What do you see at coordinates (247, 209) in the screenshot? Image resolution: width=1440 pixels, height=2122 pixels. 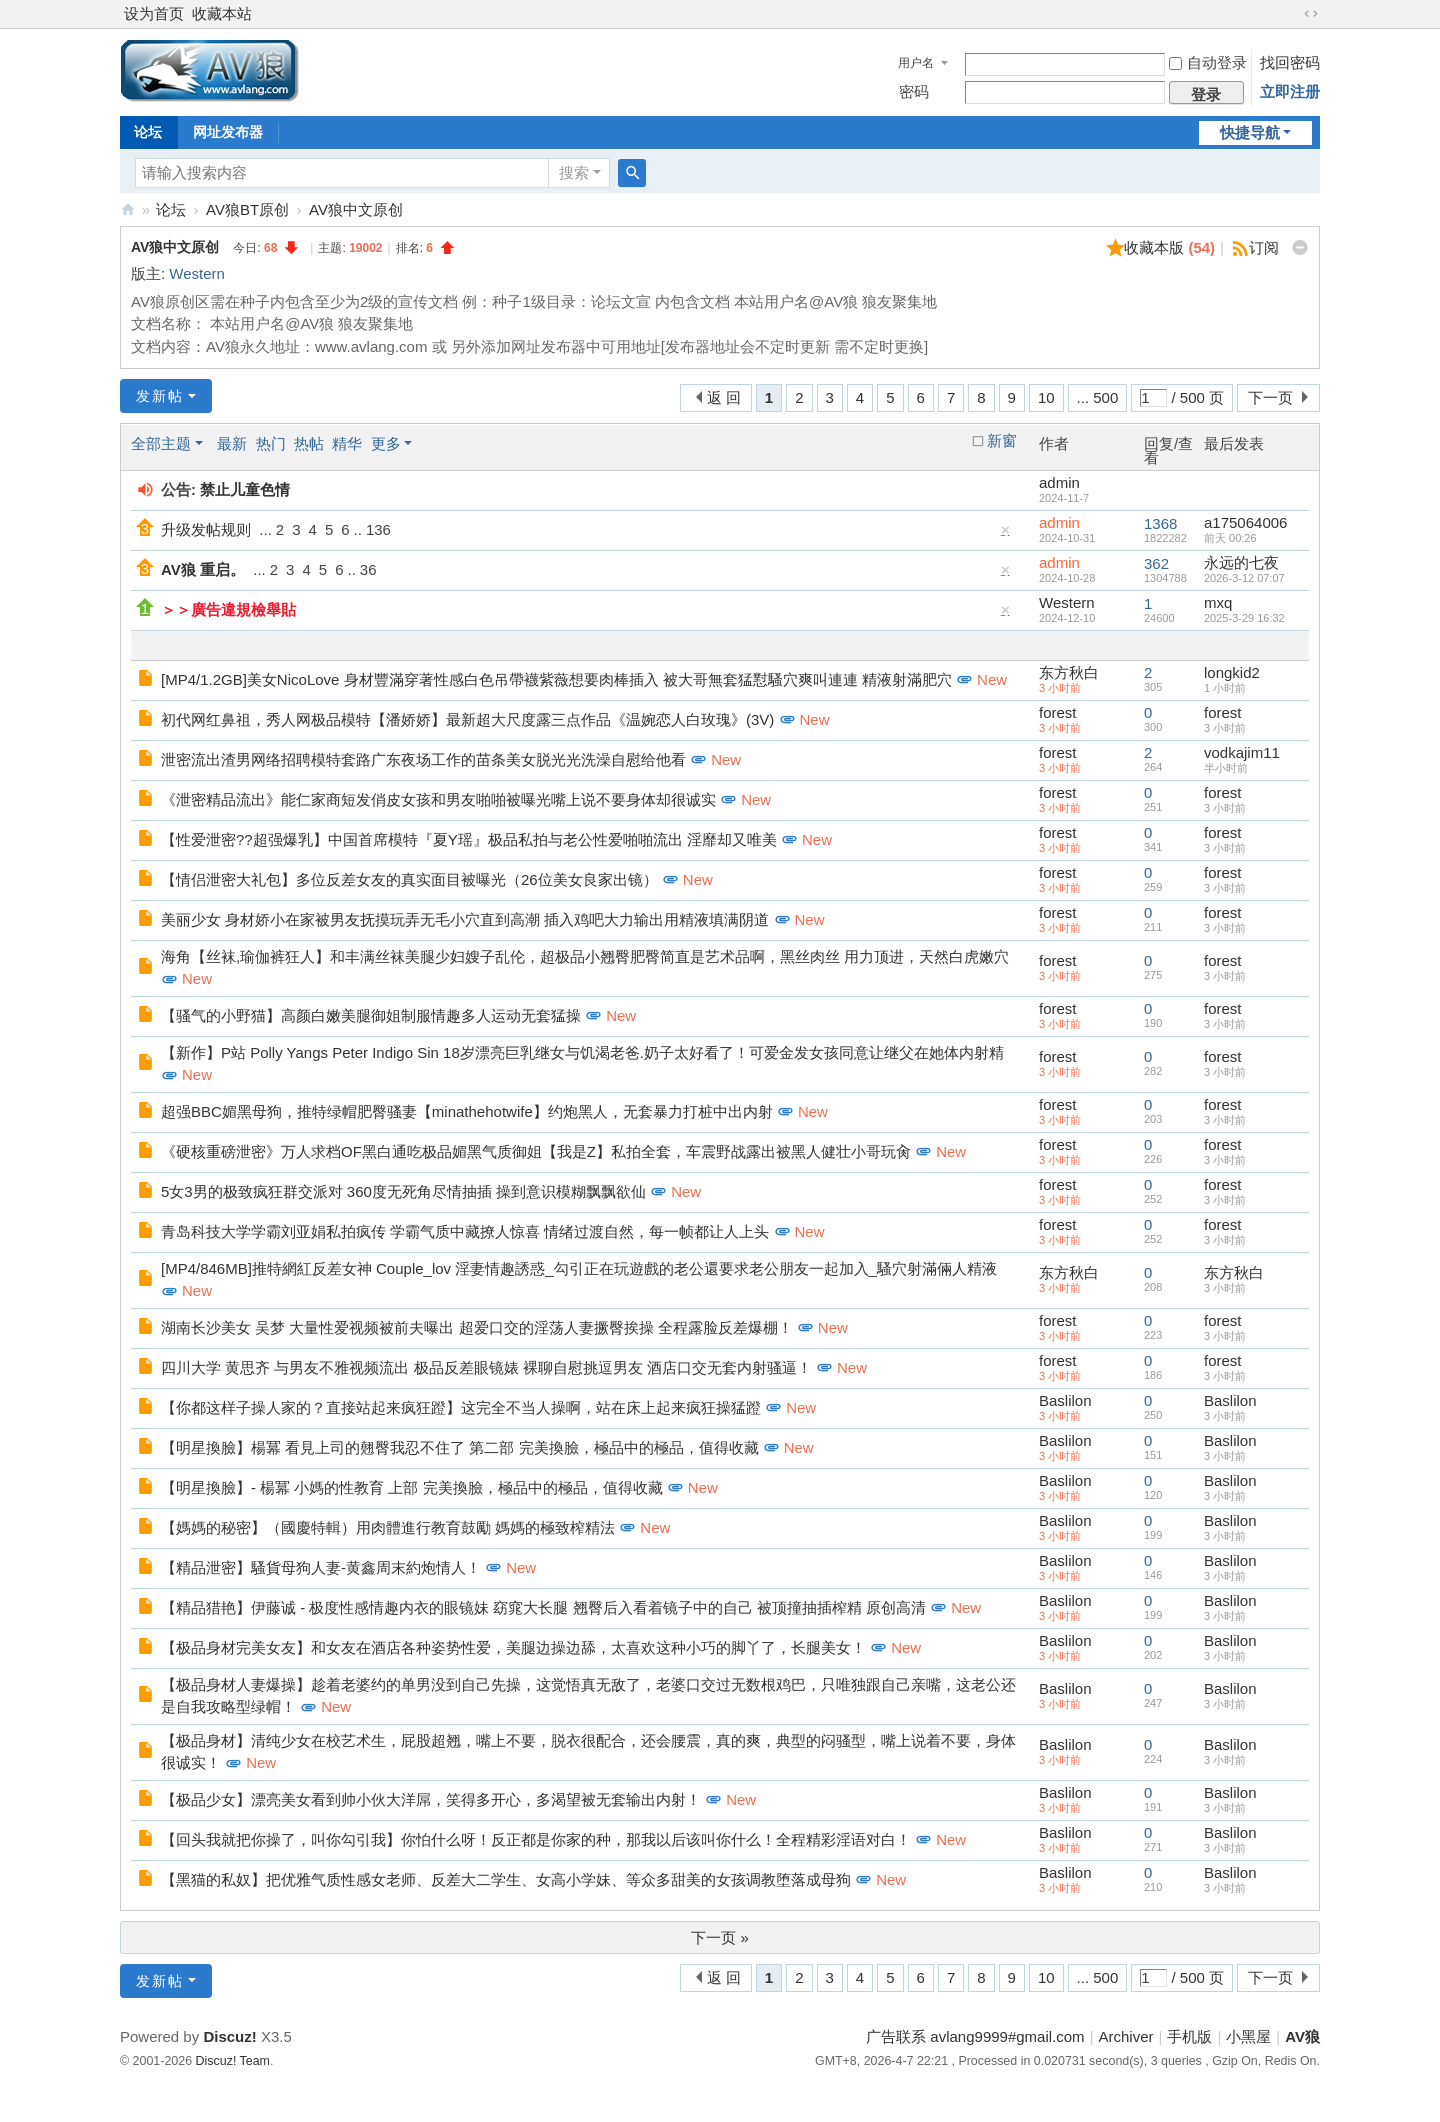 I see `AV狼BT原创` at bounding box center [247, 209].